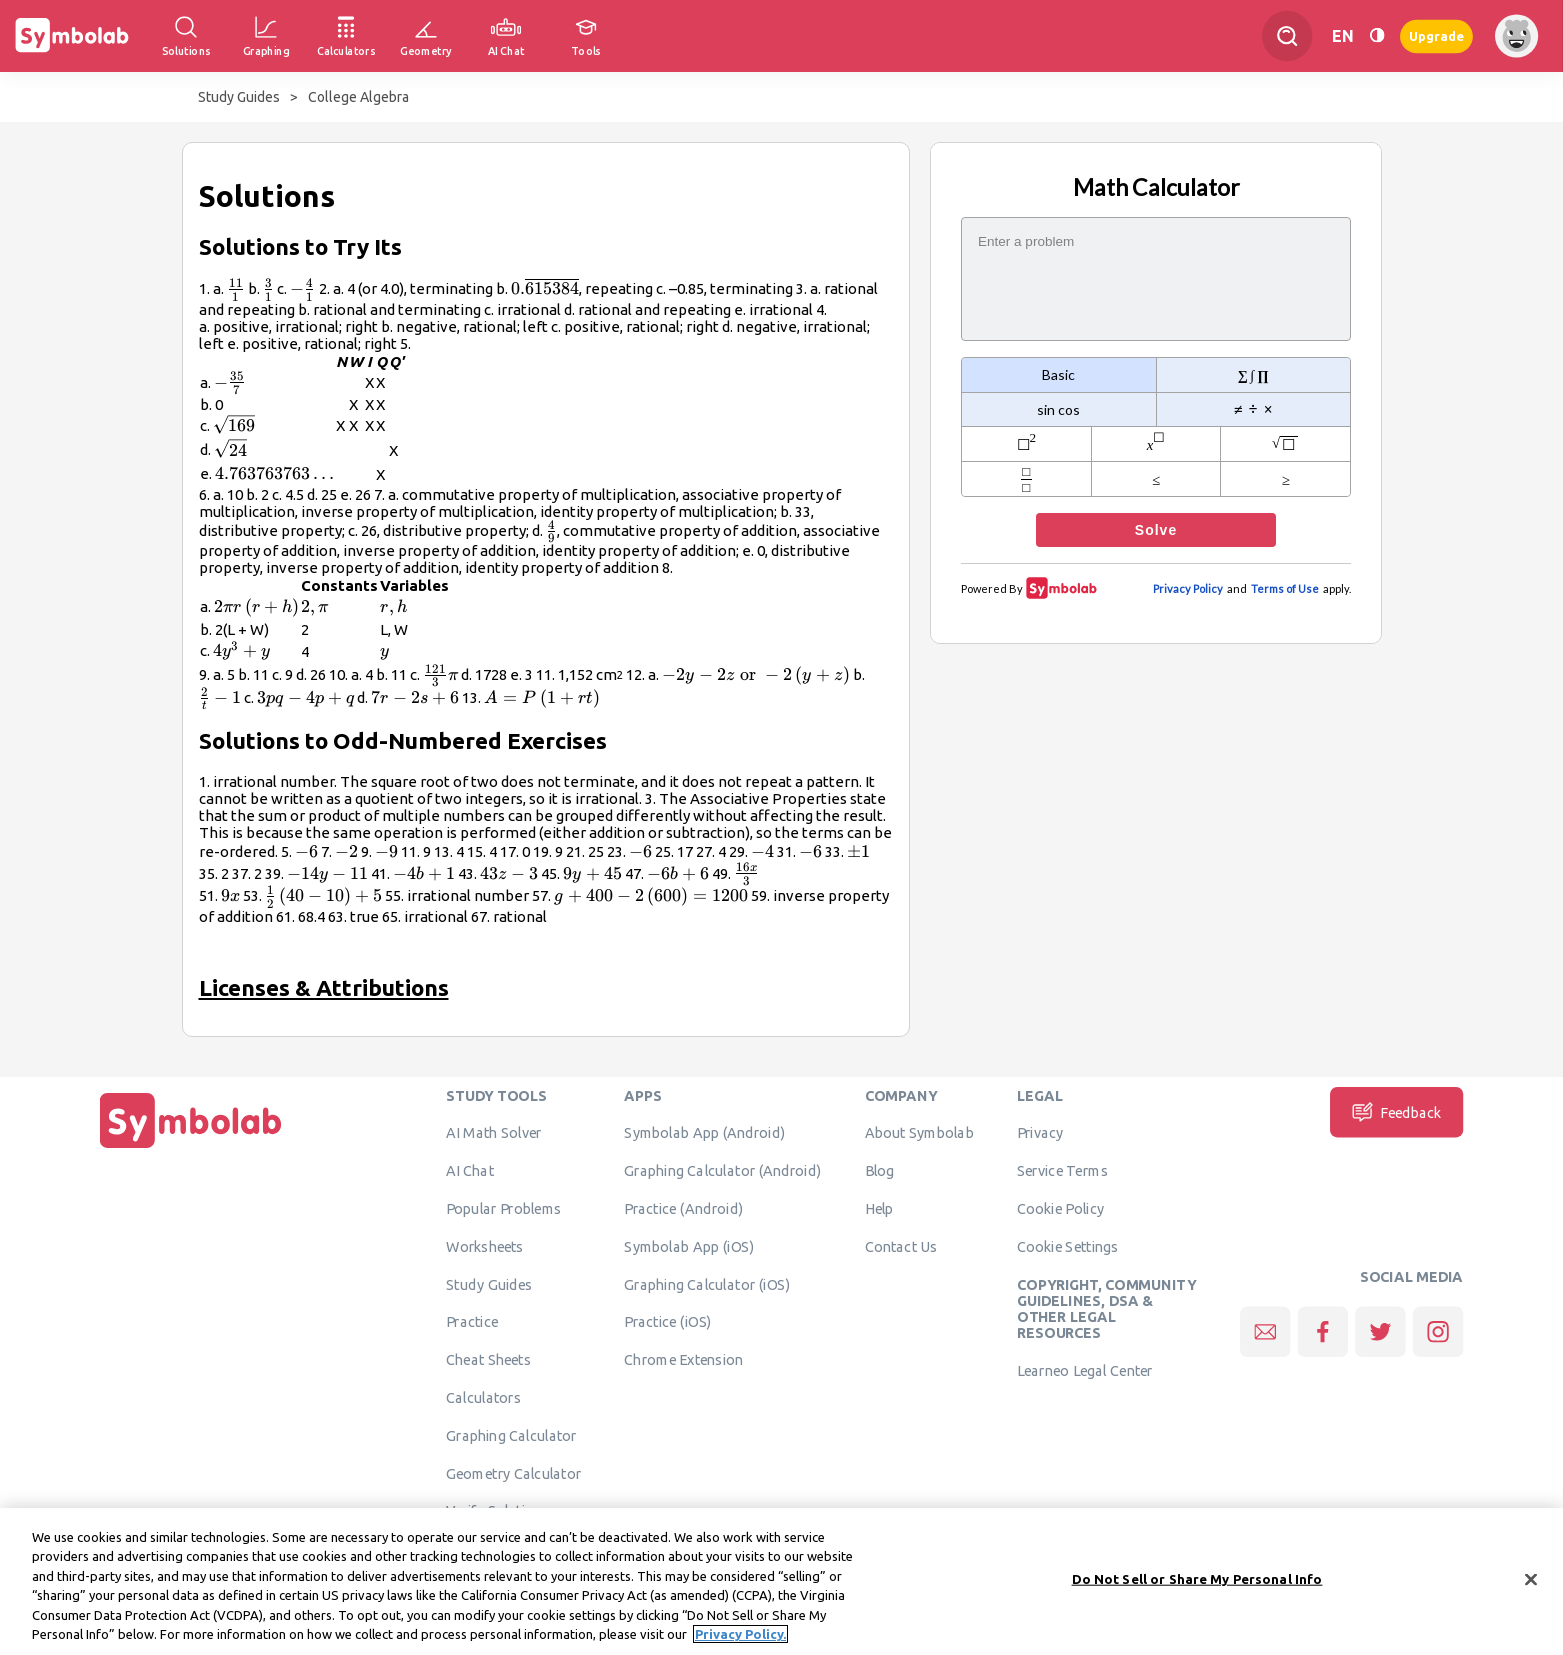 Image resolution: width=1563 pixels, height=1655 pixels. Describe the element at coordinates (689, 1246) in the screenshot. I see `Symbolab App (iOS)` at that location.